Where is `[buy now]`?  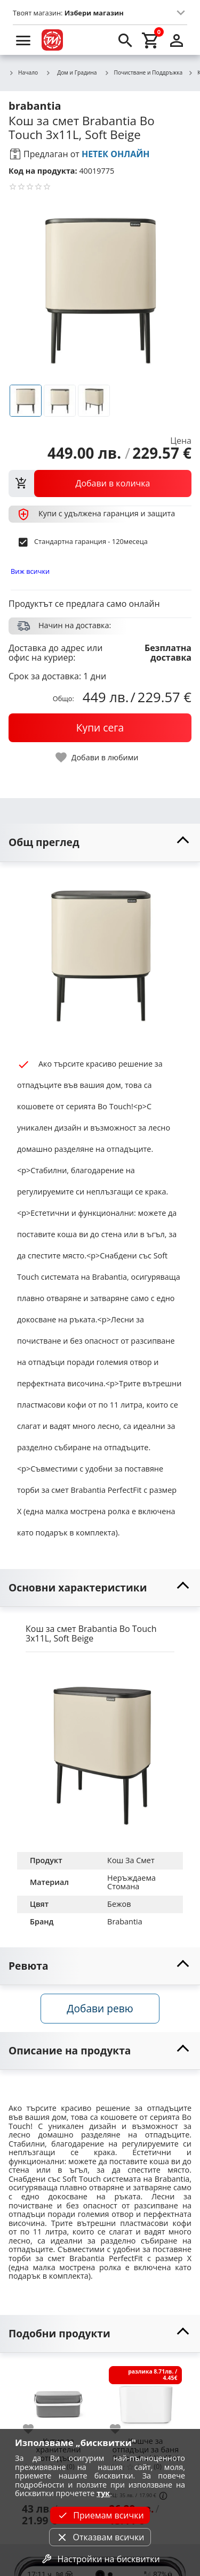
[buy now] is located at coordinates (100, 727).